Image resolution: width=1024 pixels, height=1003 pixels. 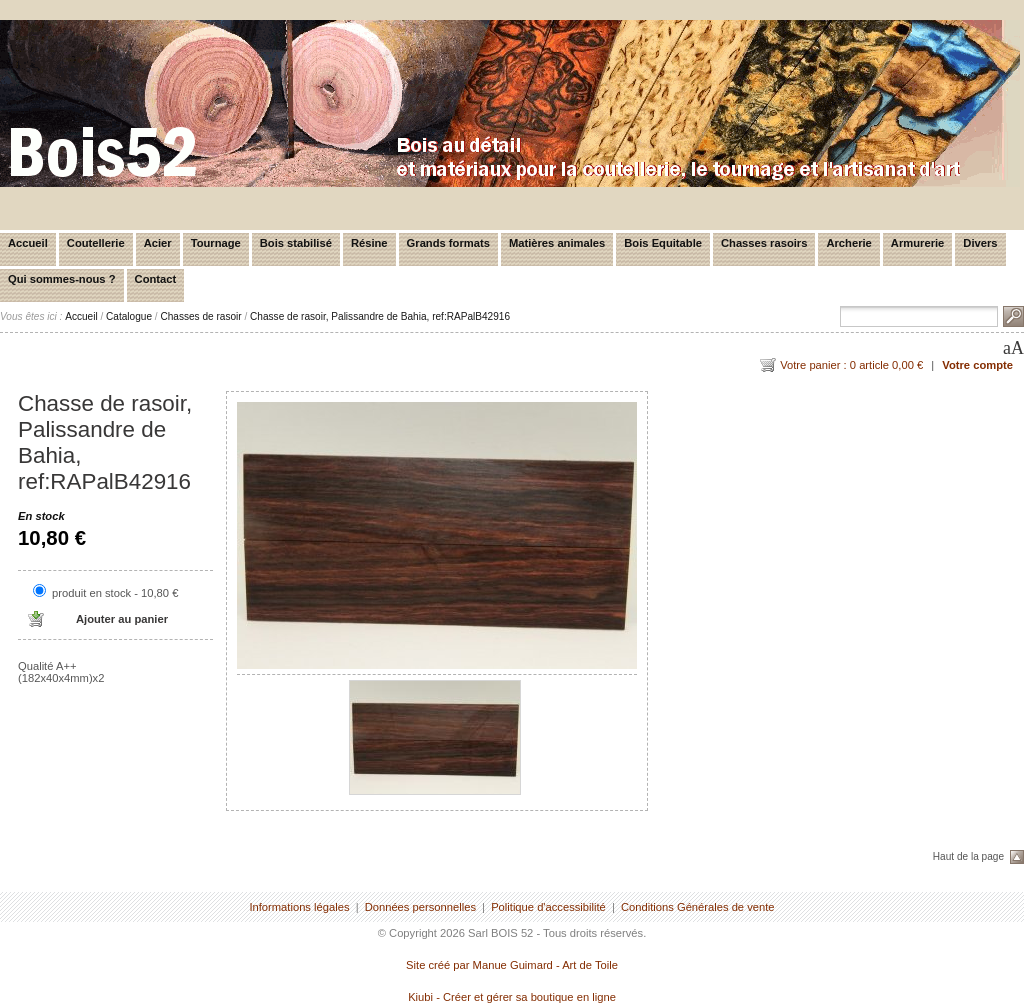 I want to click on Site créé par Manue Guimard - Art de Toile, so click(x=512, y=965).